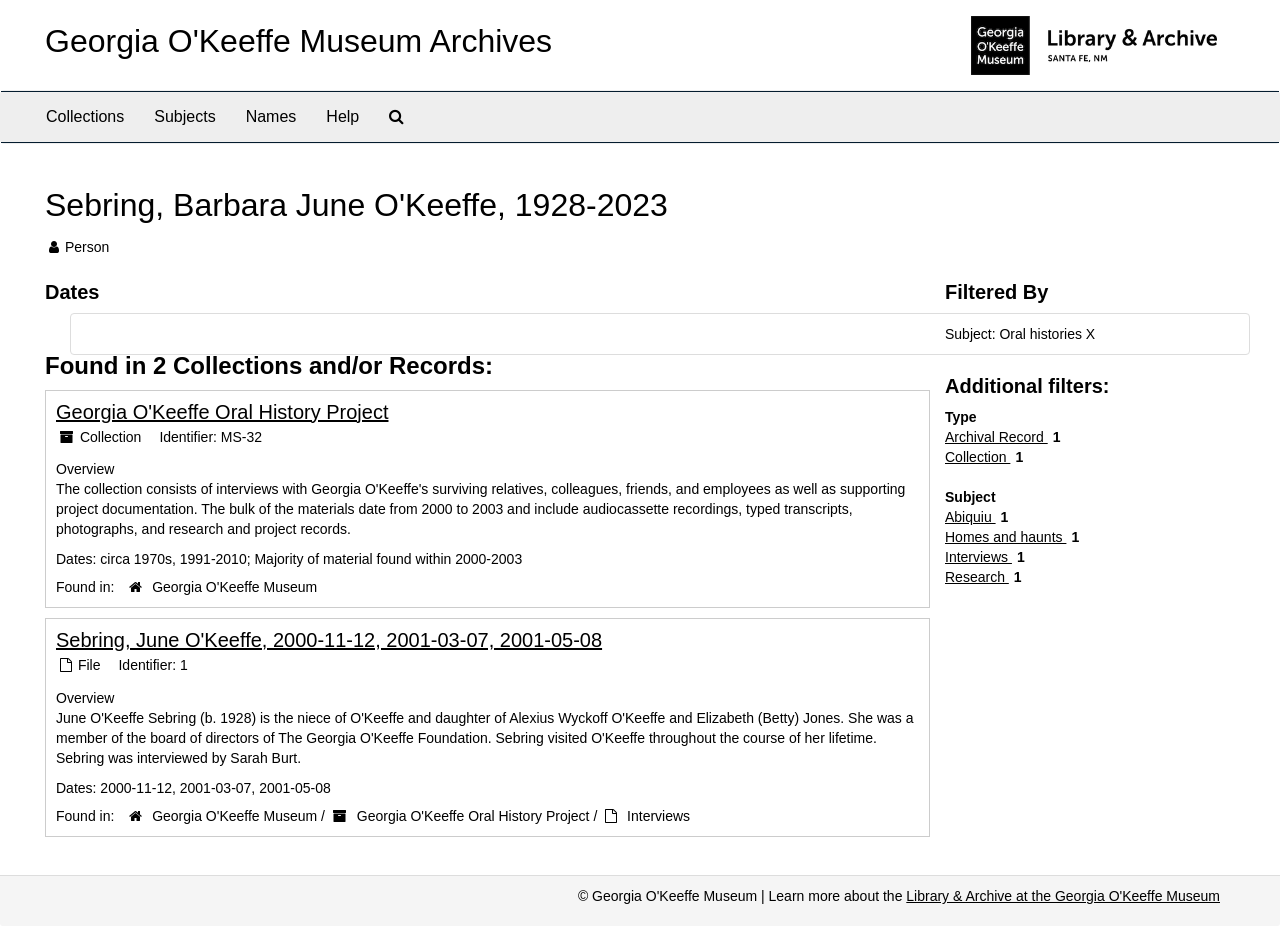 Image resolution: width=1280 pixels, height=926 pixels. I want to click on Sebring, June O'Keeffe, 2000-11-12, 2001-03-07, 2001-05-08, so click(329, 640).